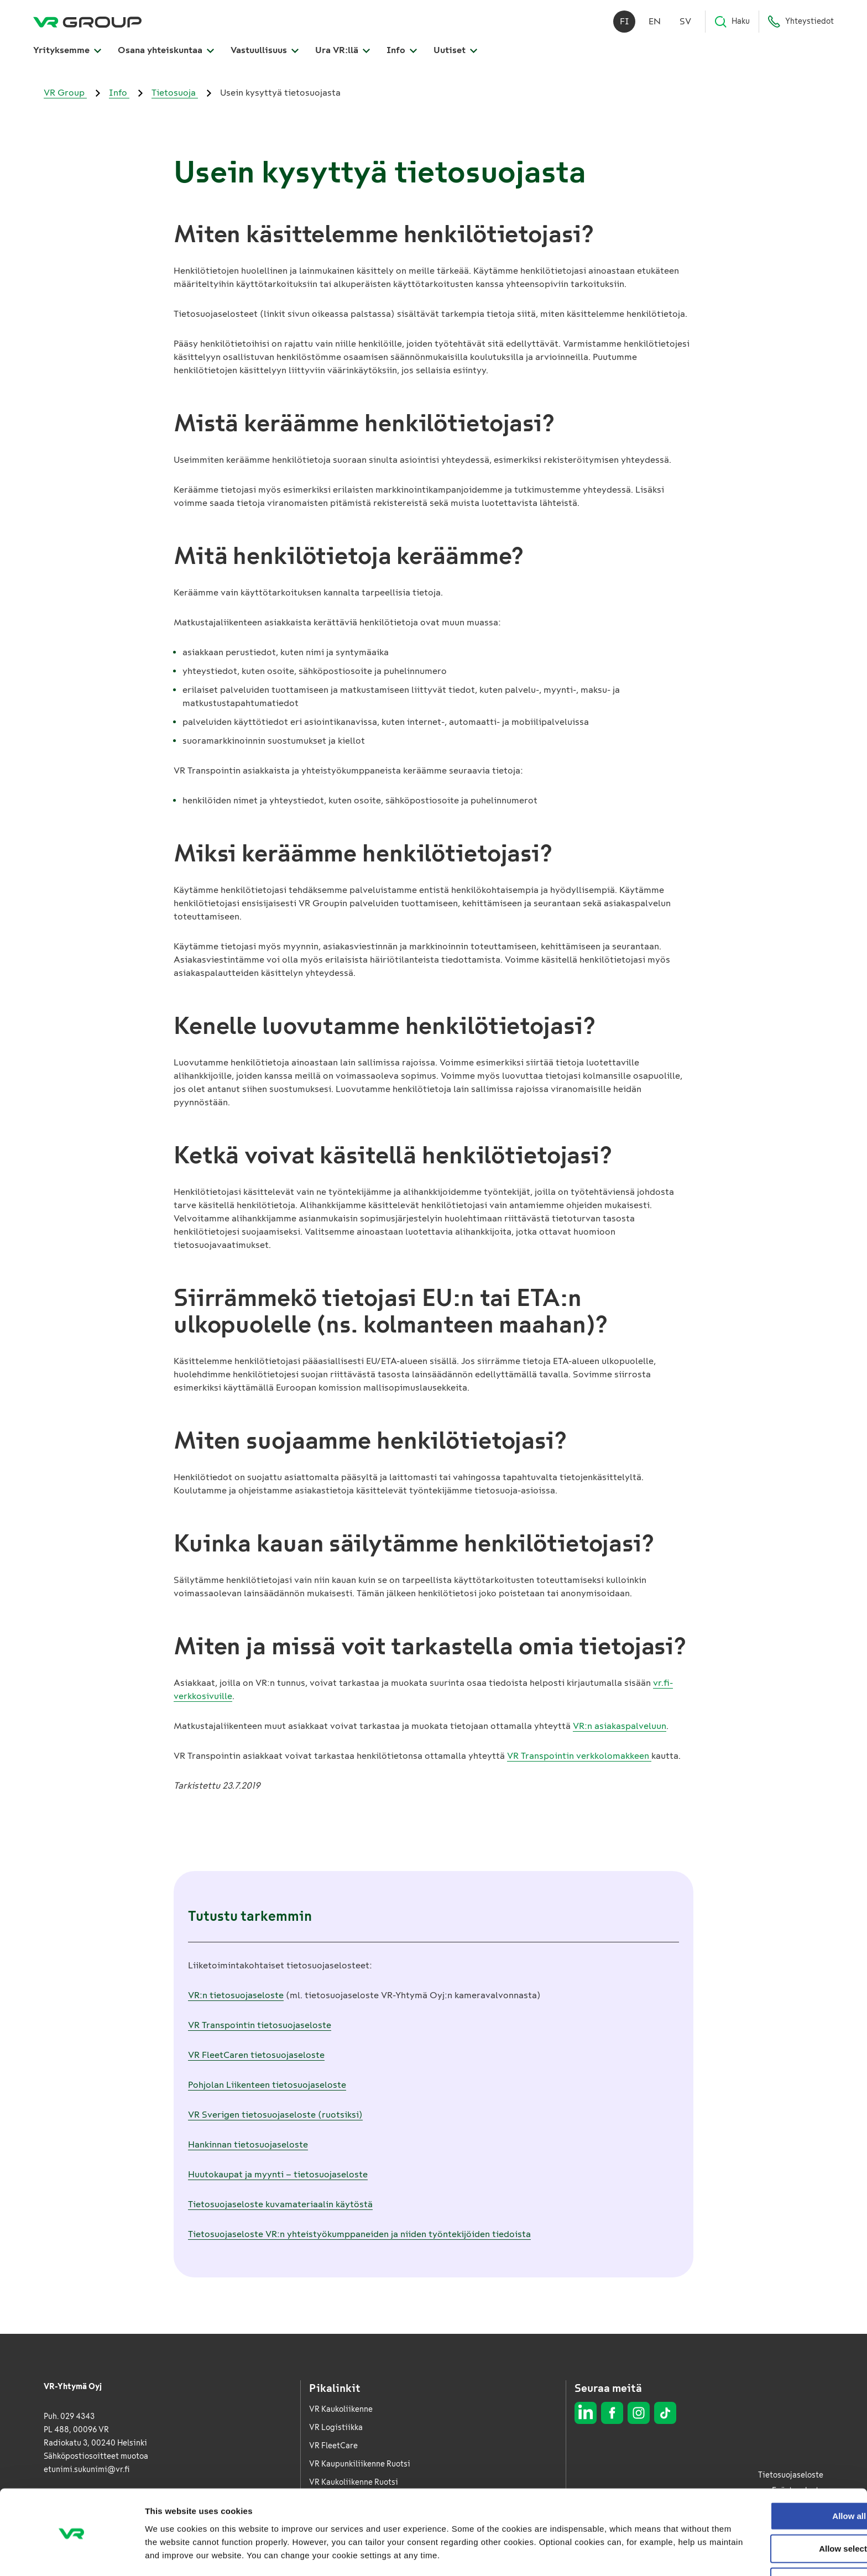 This screenshot has width=867, height=2576. Describe the element at coordinates (248, 2144) in the screenshot. I see `Hankinnan tietosuojaseloste` at that location.